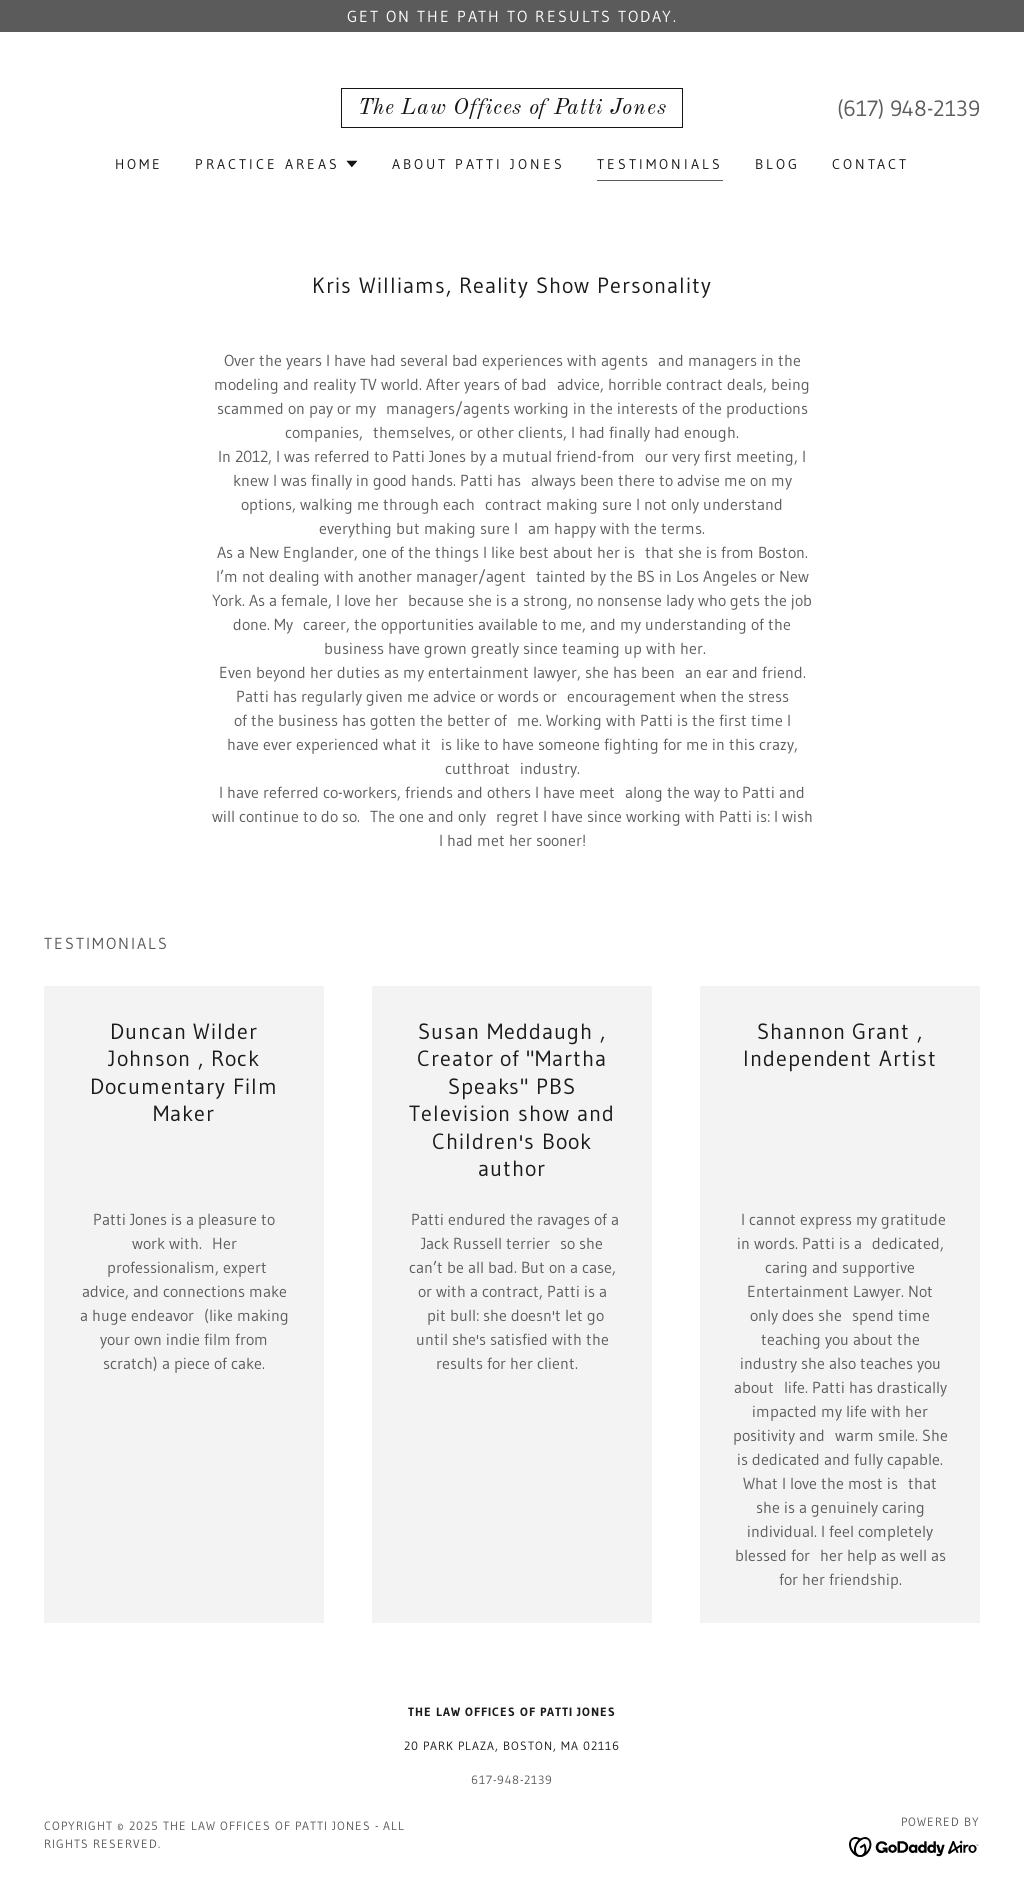  I want to click on [link], so click(512, 108).